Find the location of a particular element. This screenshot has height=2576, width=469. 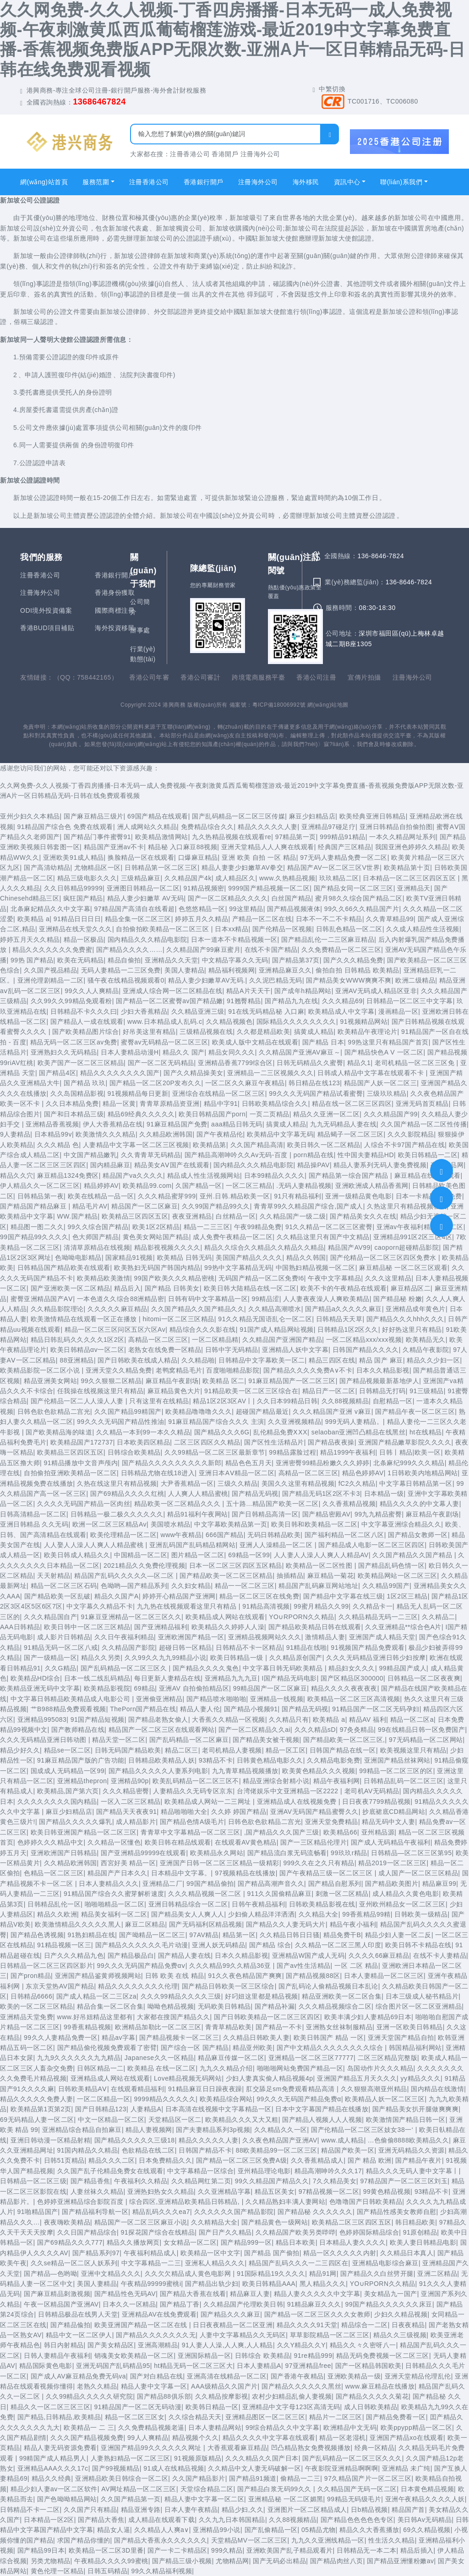

国产99视频精品 is located at coordinates (116, 2468).